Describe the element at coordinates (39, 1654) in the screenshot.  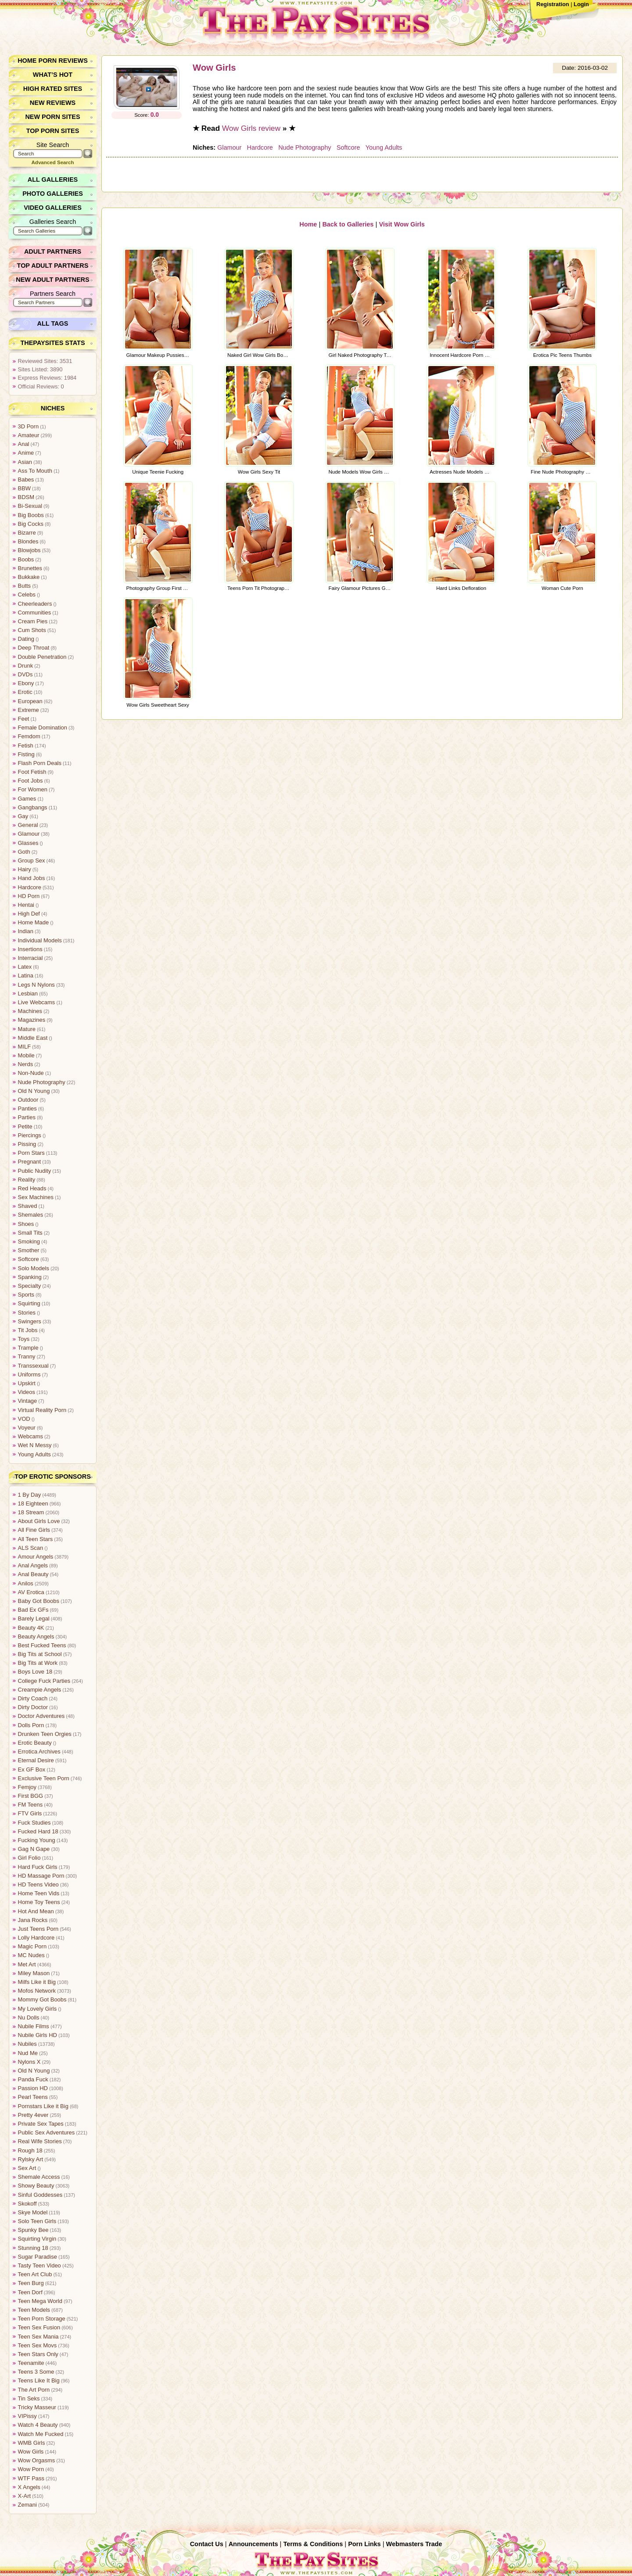
I see `Big Tits at School` at that location.